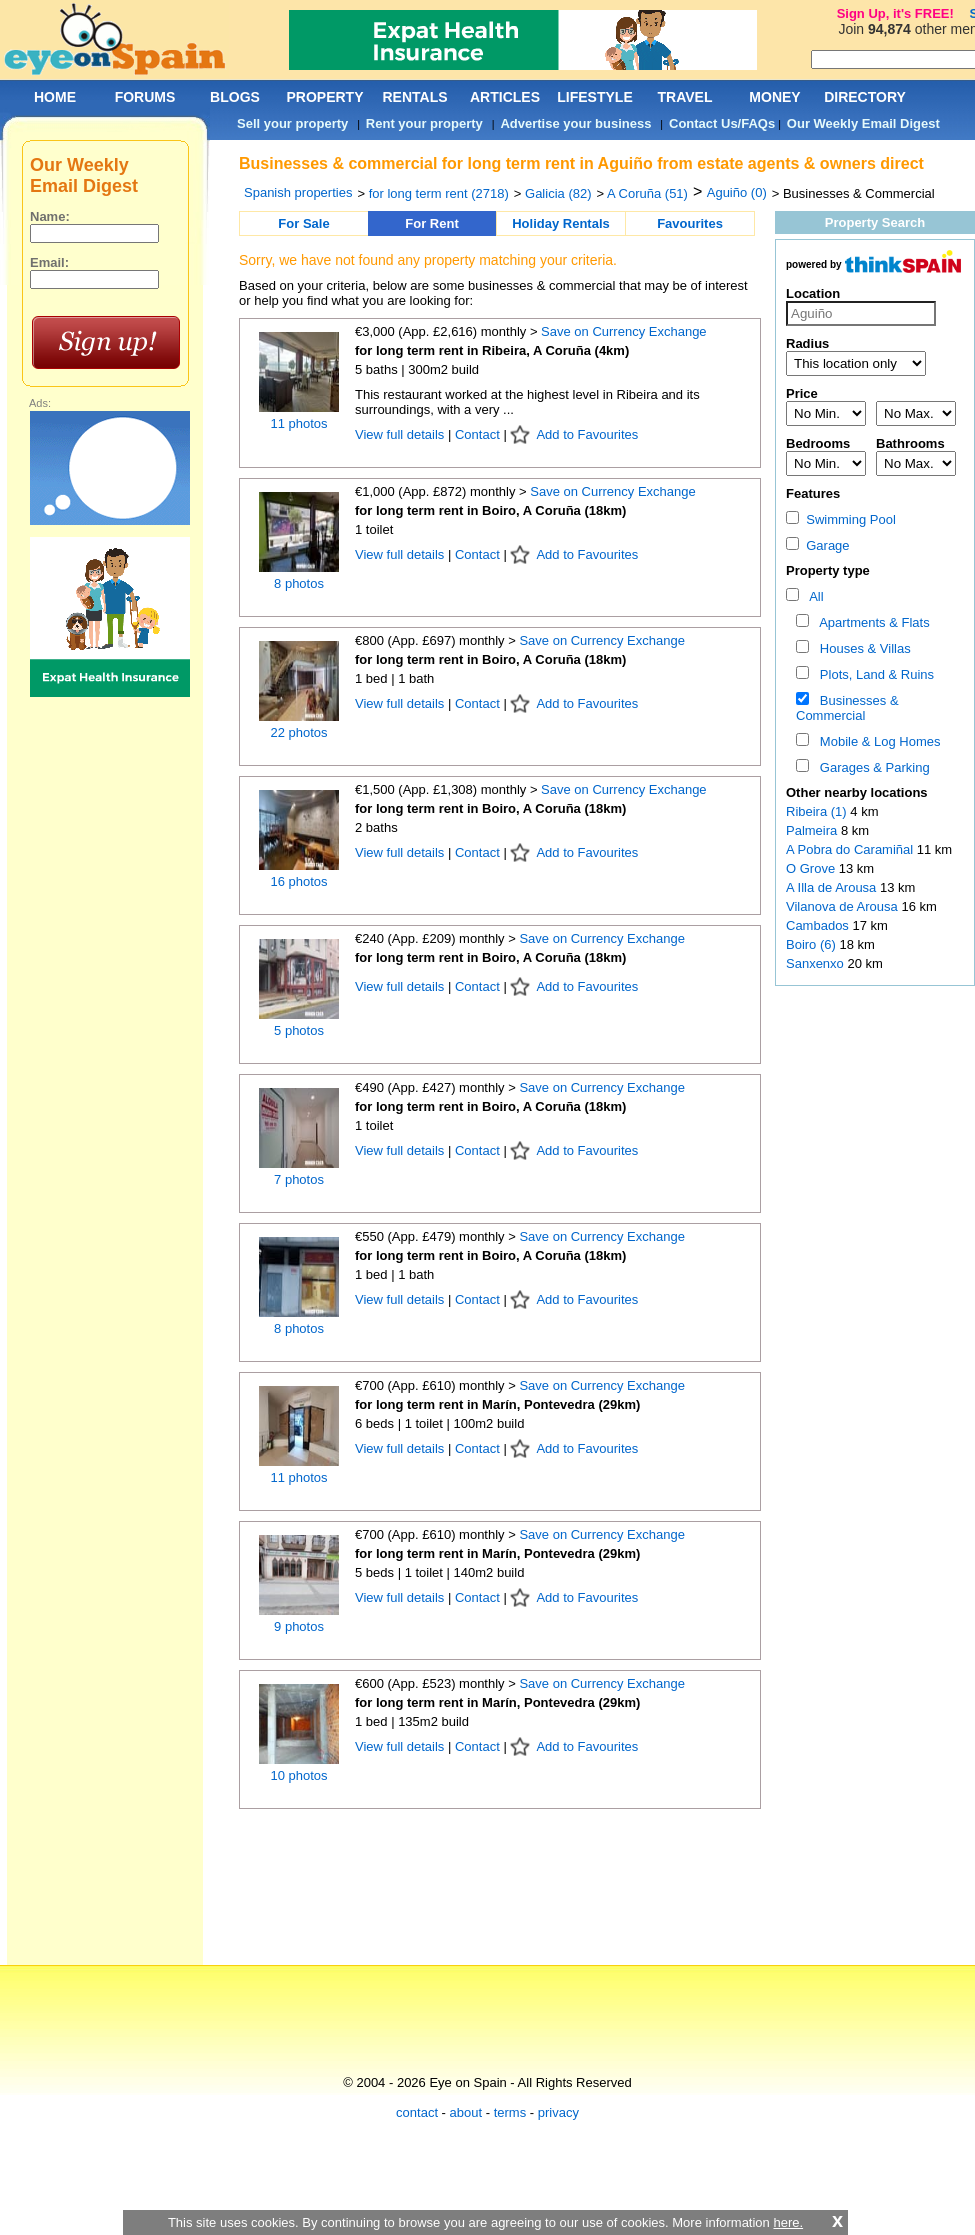 This screenshot has height=2235, width=975. What do you see at coordinates (807, 343) in the screenshot?
I see `Radius` at bounding box center [807, 343].